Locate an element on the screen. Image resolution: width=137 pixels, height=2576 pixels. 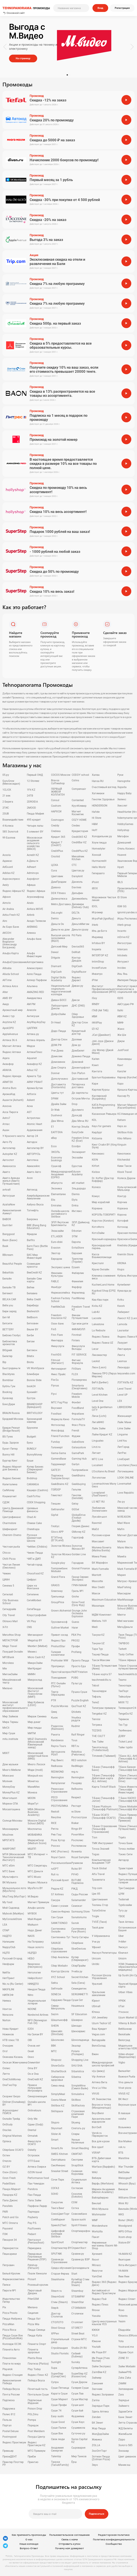
Сбербанк страхование is located at coordinates (59, 1950).